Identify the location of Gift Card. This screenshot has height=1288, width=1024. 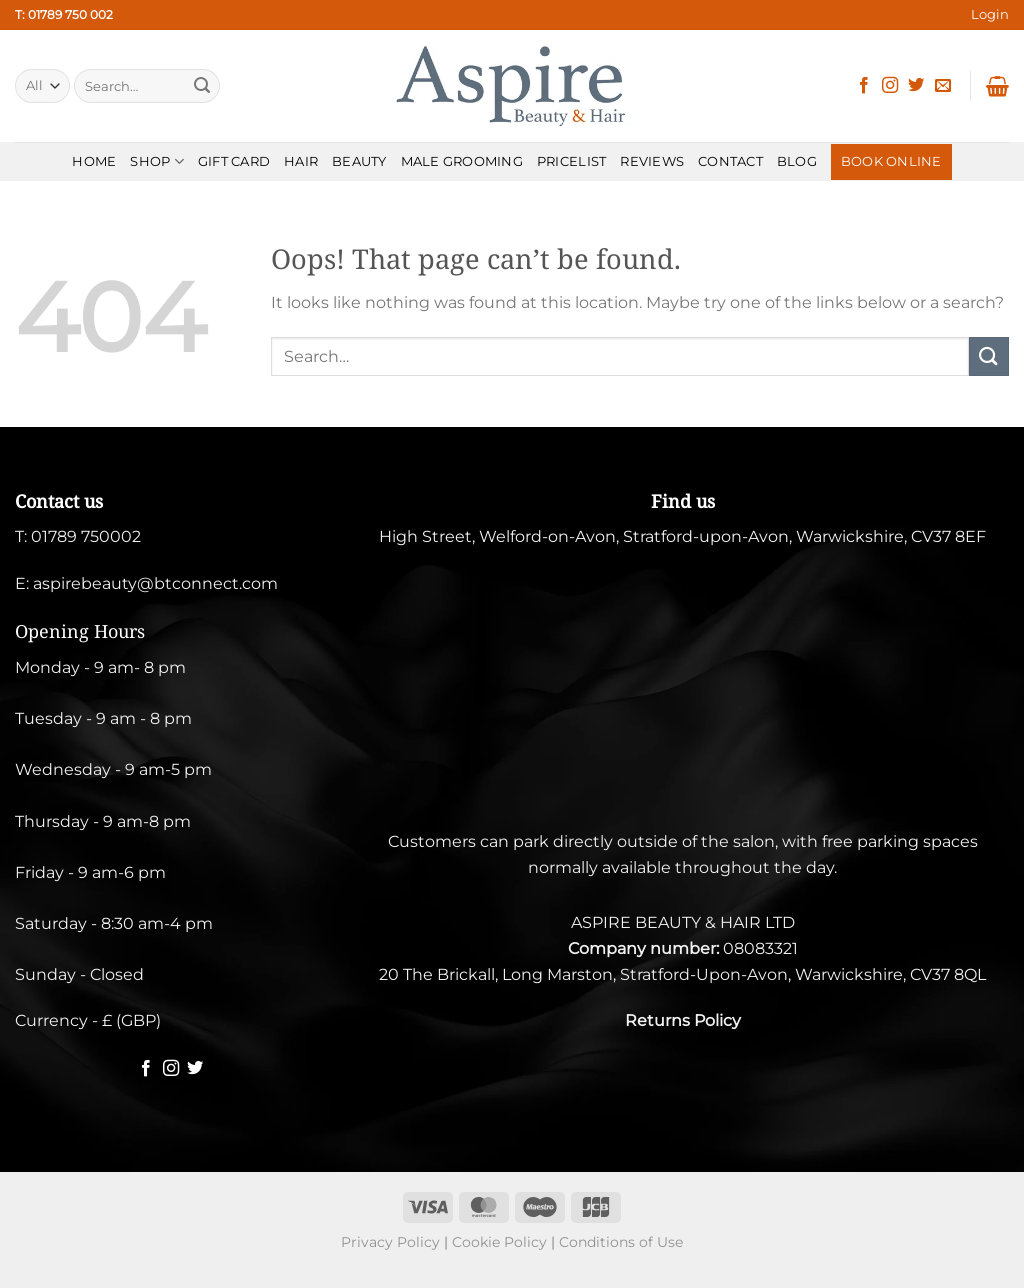
(234, 161).